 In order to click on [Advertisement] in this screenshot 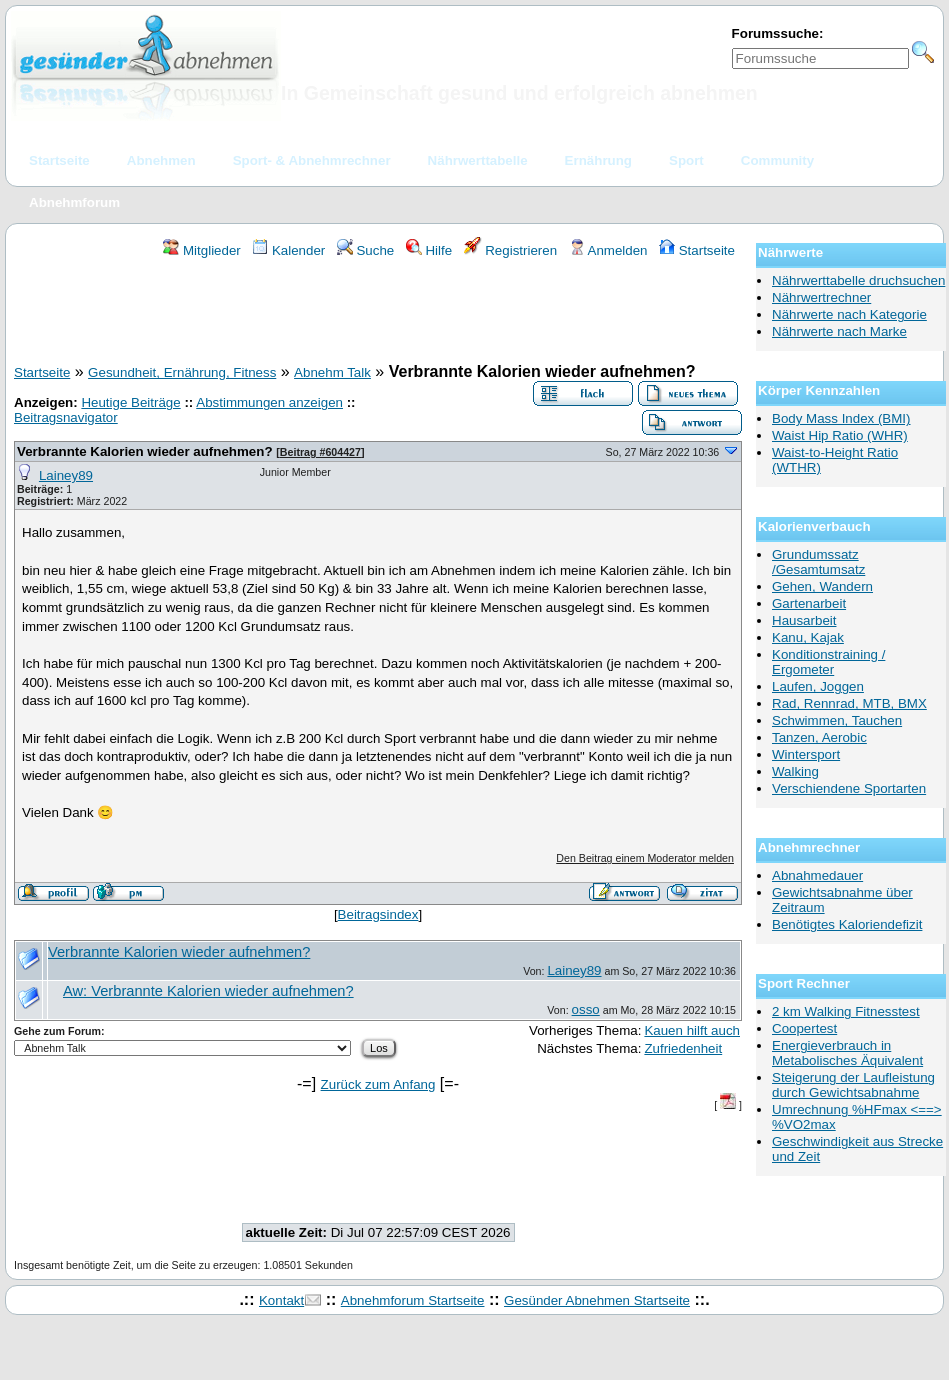, I will do `click(378, 314)`.